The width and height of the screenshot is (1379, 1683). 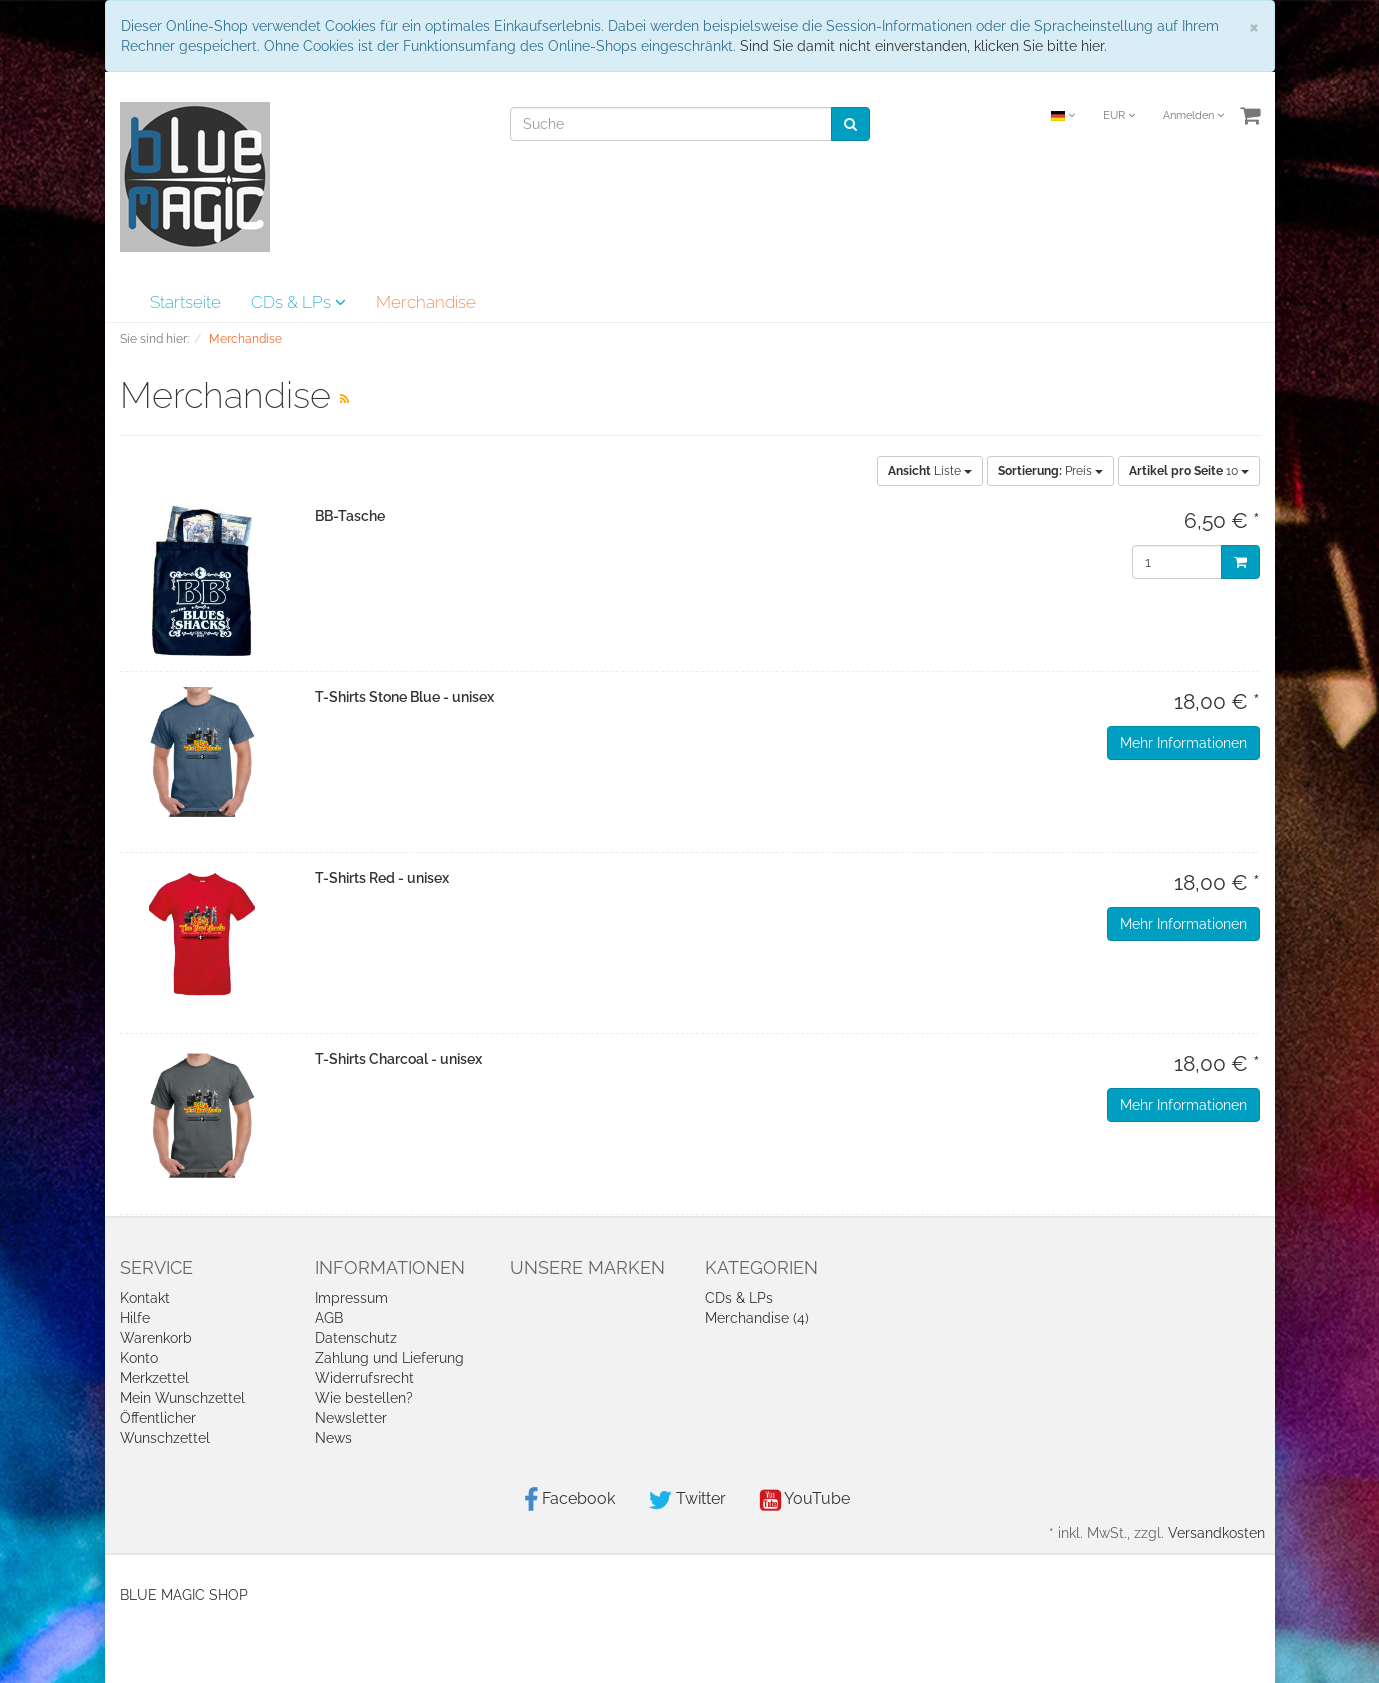 What do you see at coordinates (156, 1338) in the screenshot?
I see `Warenkorb` at bounding box center [156, 1338].